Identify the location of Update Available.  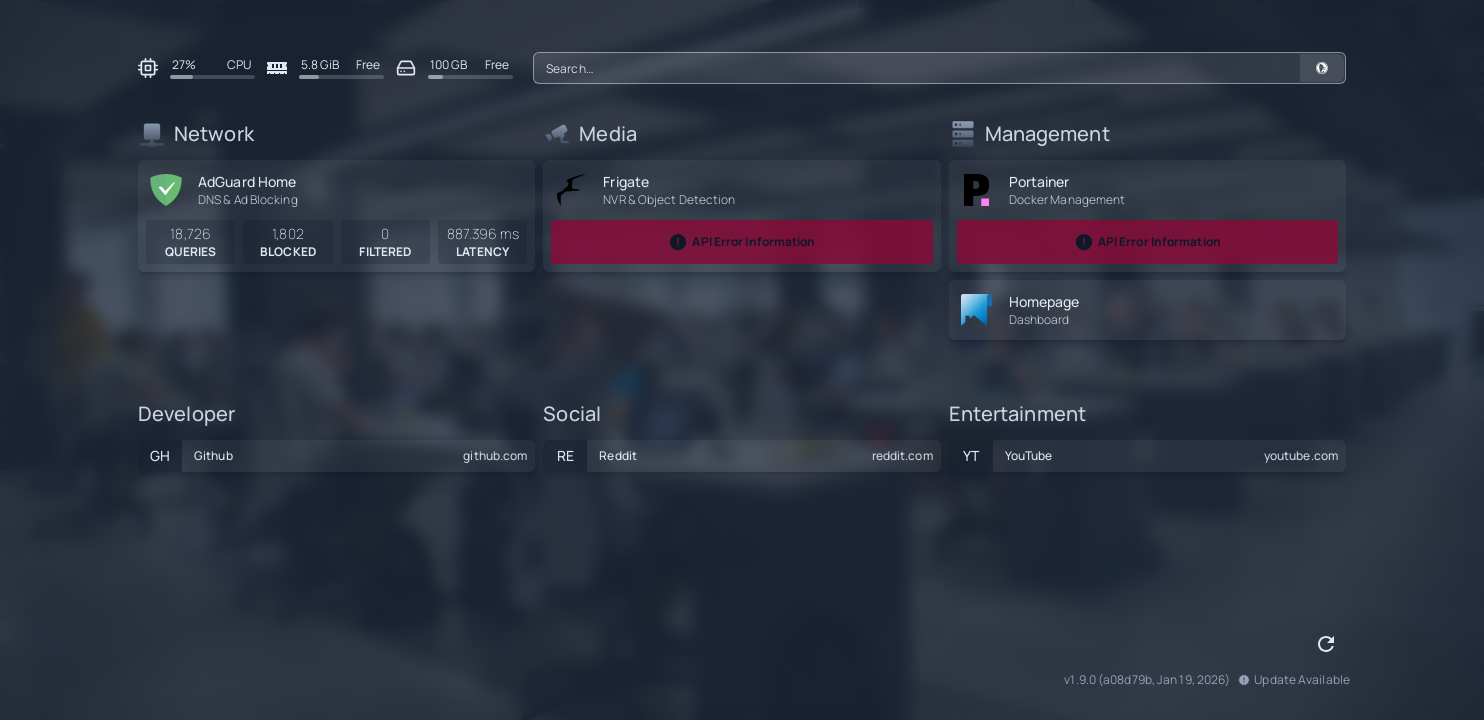
(1294, 680).